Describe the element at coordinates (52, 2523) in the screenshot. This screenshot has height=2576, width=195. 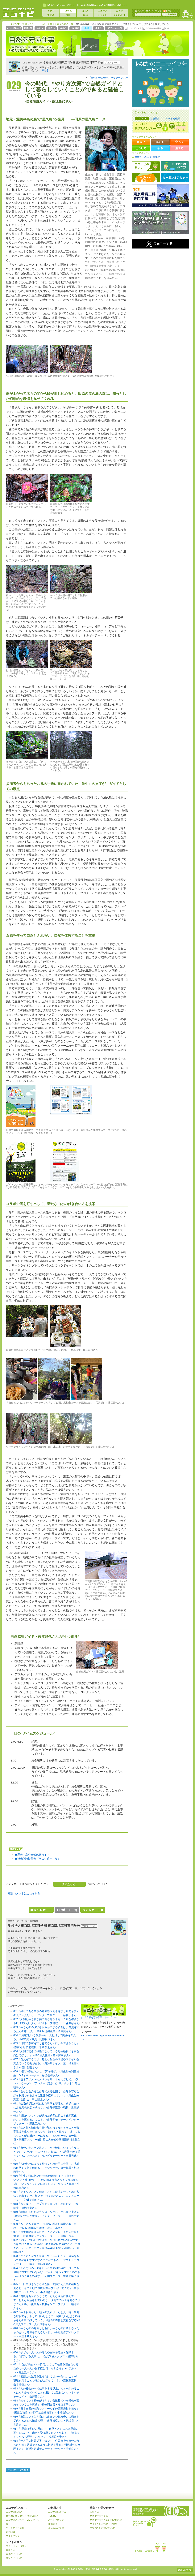
I see `推奨環境` at that location.